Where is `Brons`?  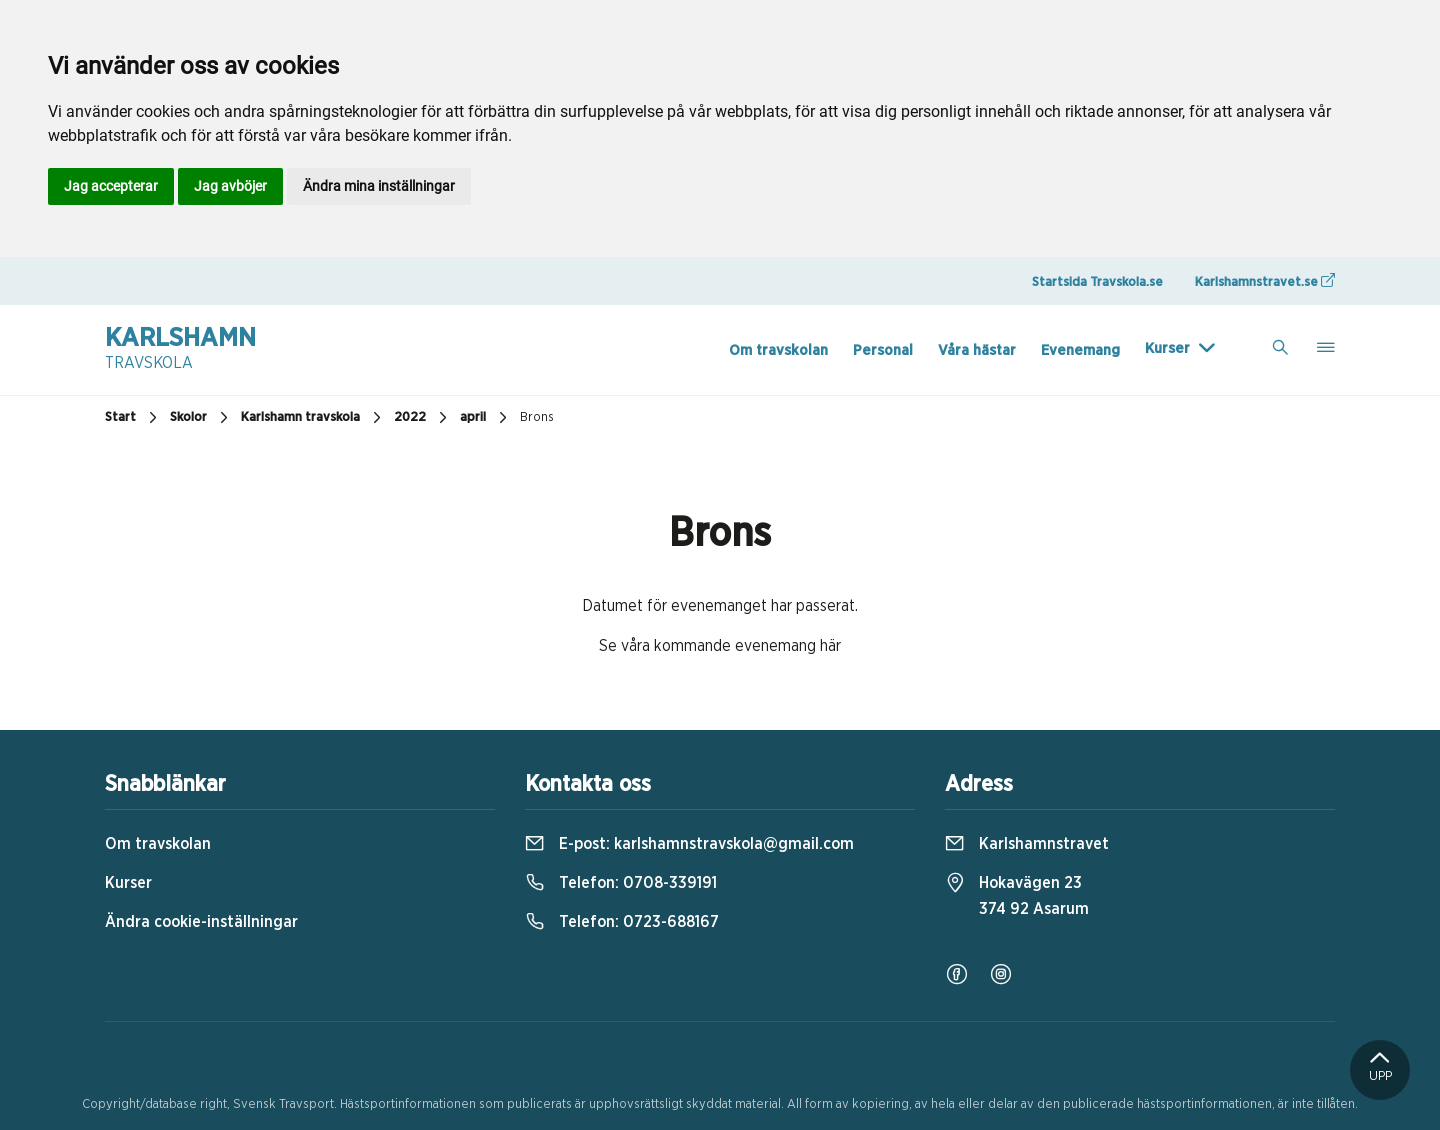
Brons is located at coordinates (537, 417).